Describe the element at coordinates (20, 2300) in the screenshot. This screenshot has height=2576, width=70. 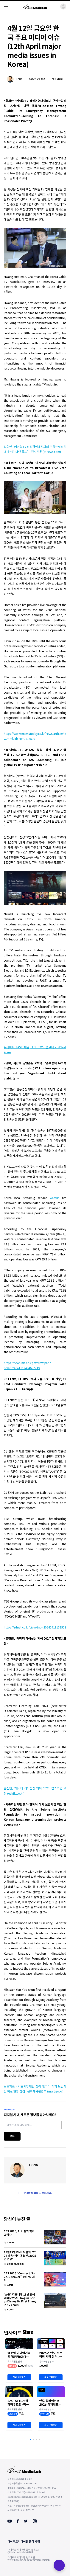
I see `'쇼군', 디즈니에 19년 만에 에미상 안겨(Shogun Brings Disney Its First Emmy in 19 Years)` at that location.